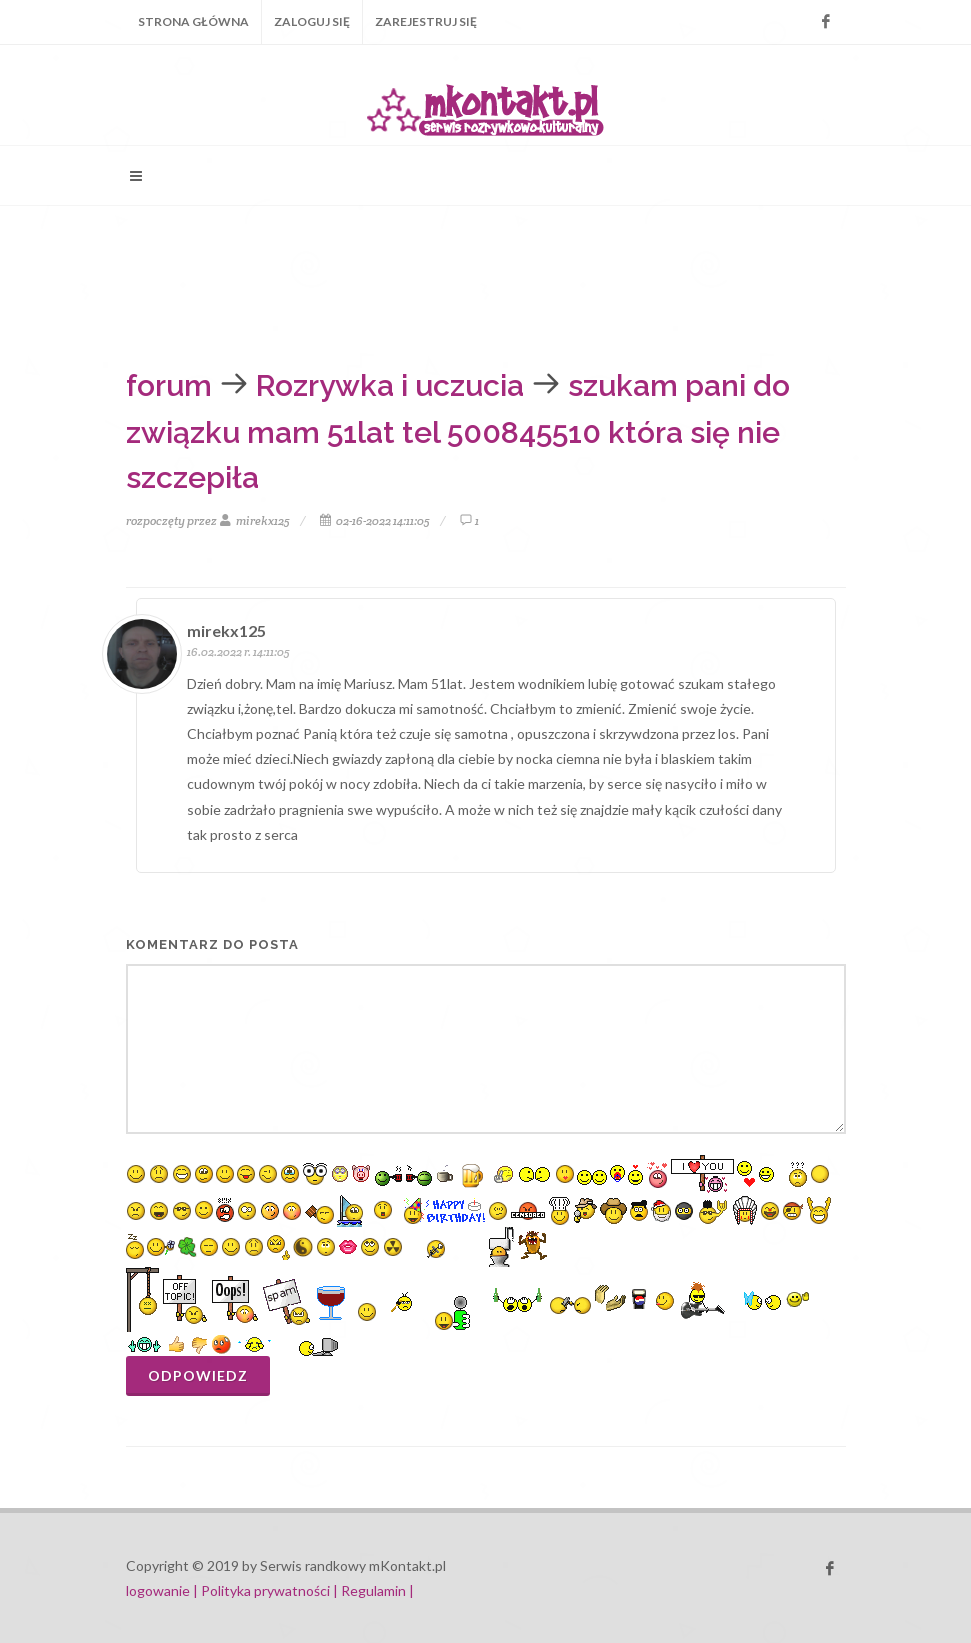  I want to click on Polityka prywatności |, so click(269, 1590).